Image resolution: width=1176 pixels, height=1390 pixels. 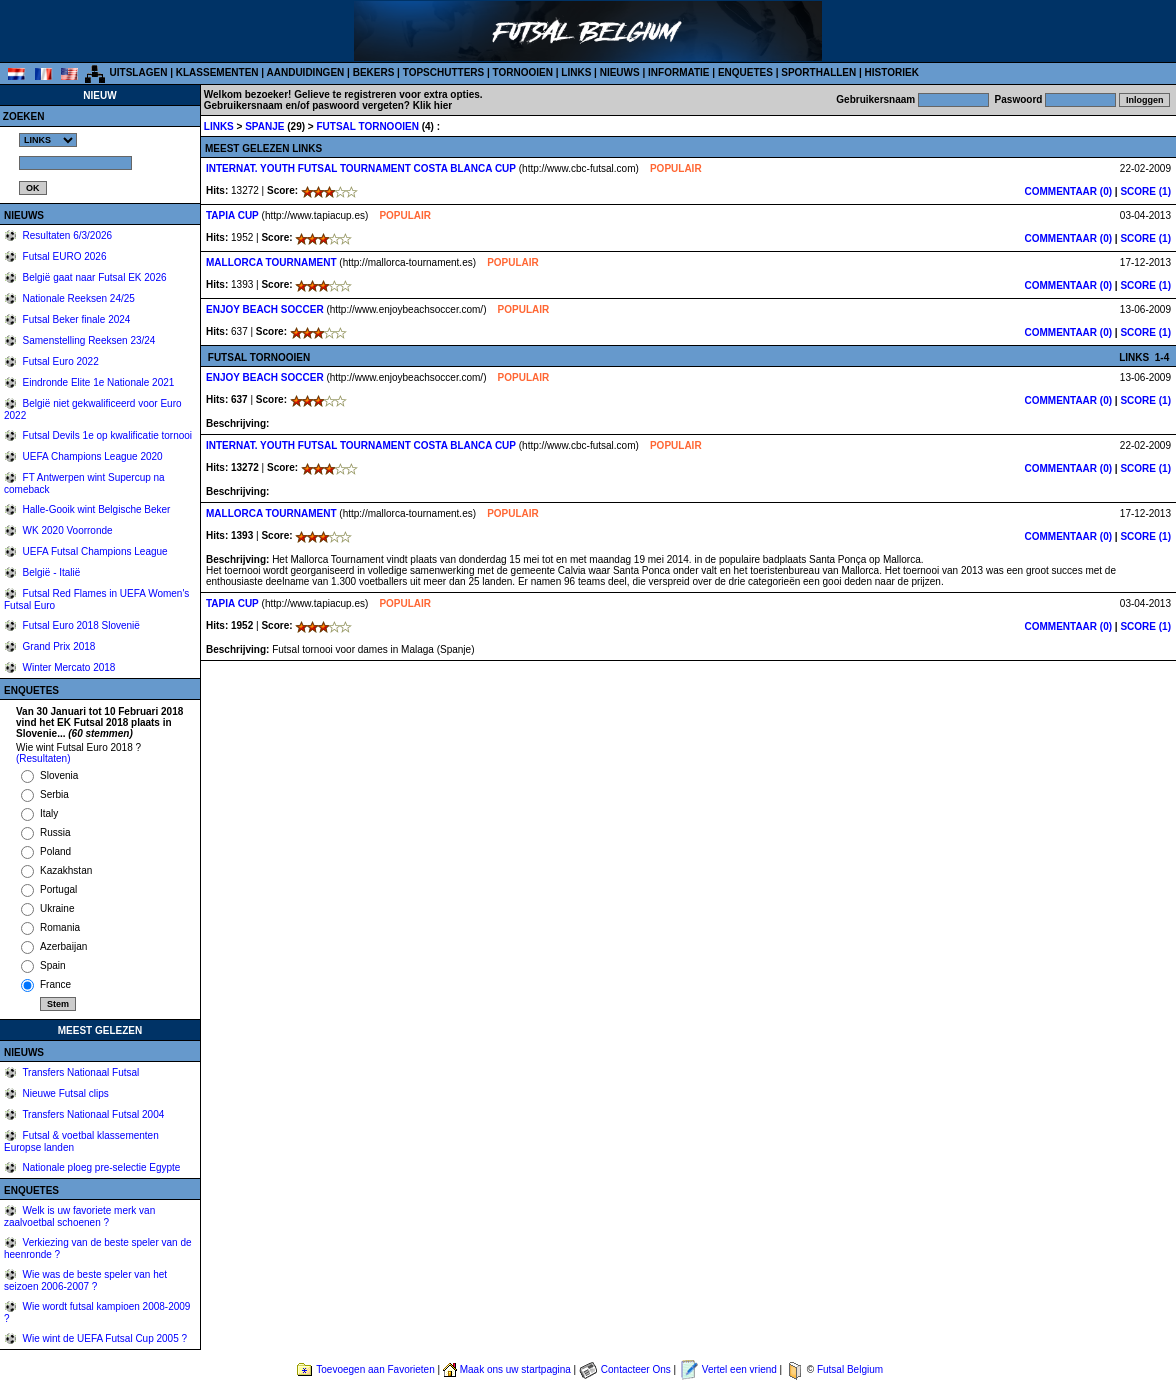 I want to click on Nationale Reeksen 24/25, so click(x=77, y=298).